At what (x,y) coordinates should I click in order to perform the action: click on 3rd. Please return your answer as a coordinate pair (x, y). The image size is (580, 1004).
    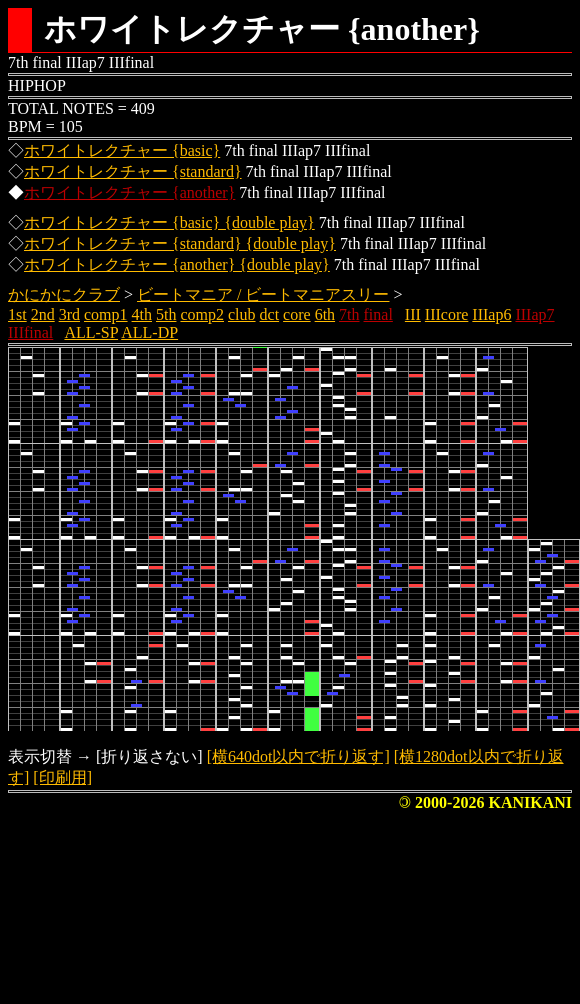
    Looking at the image, I should click on (69, 314).